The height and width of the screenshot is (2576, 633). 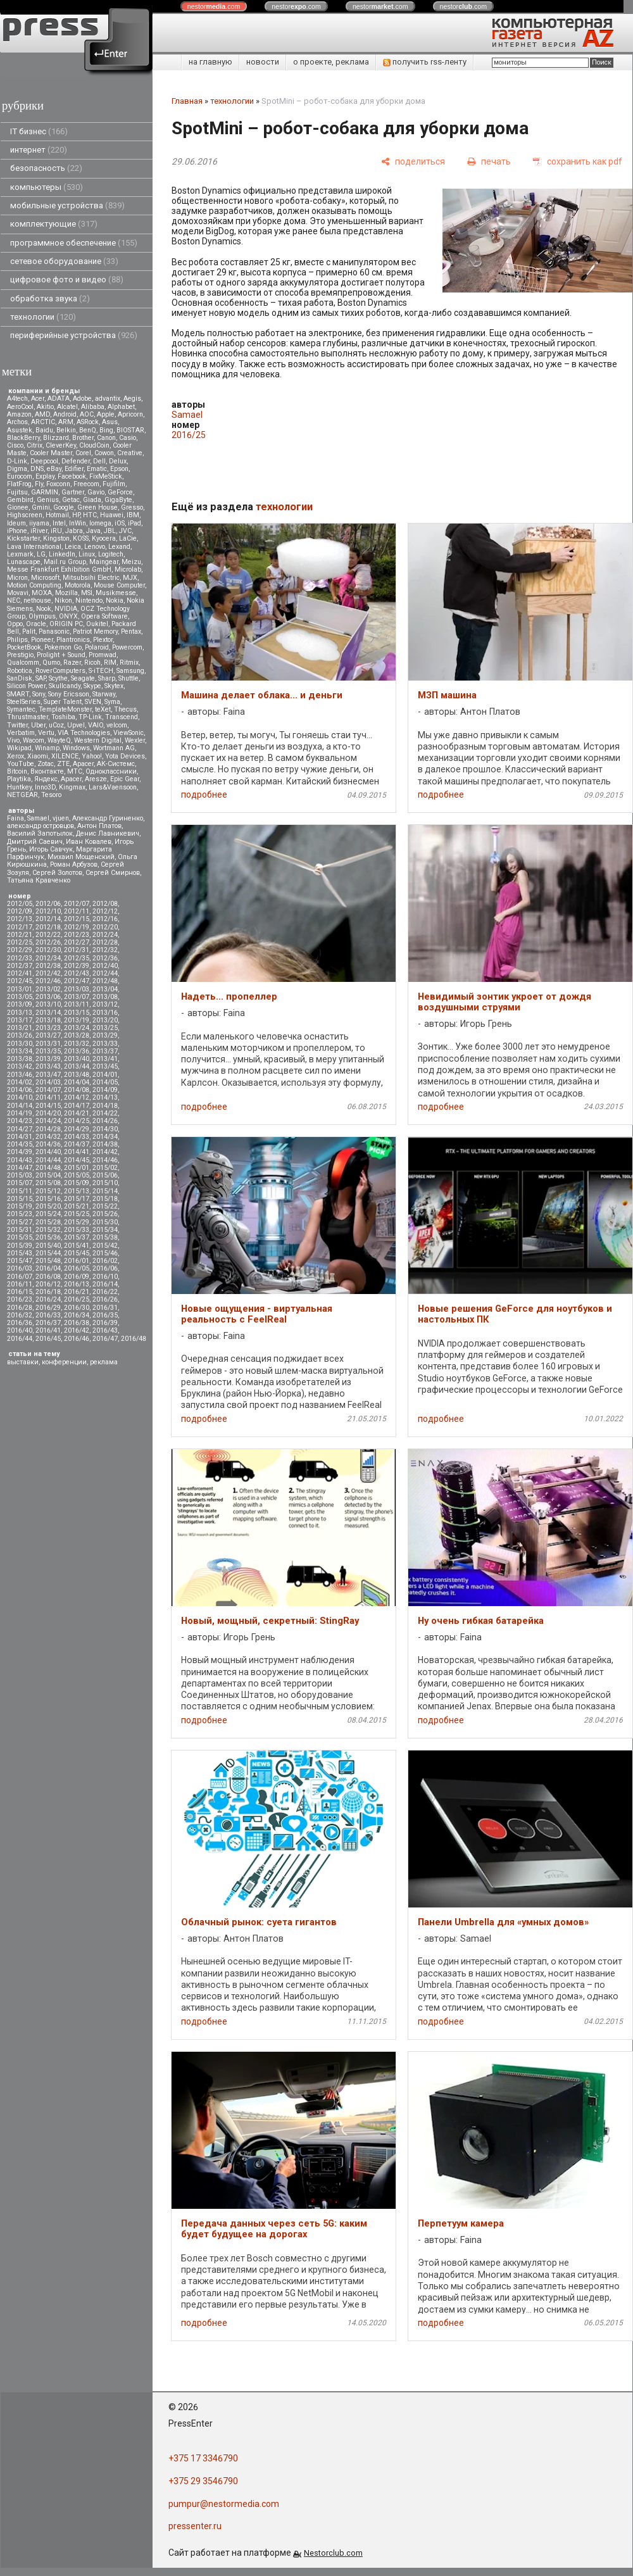 What do you see at coordinates (76, 919) in the screenshot?
I see `2012/15` at bounding box center [76, 919].